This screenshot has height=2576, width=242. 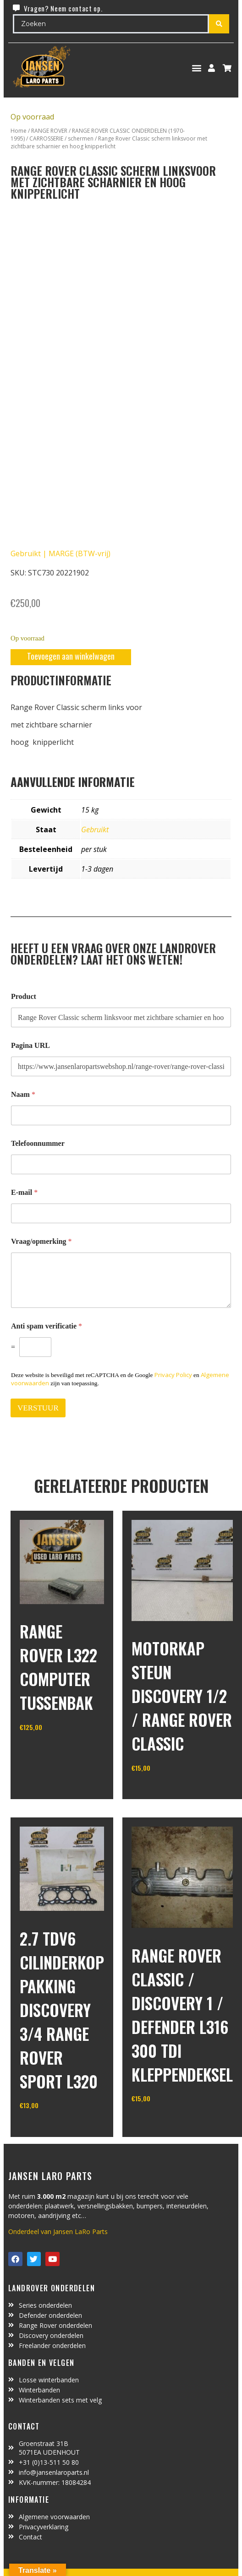 I want to click on [button], so click(x=196, y=68).